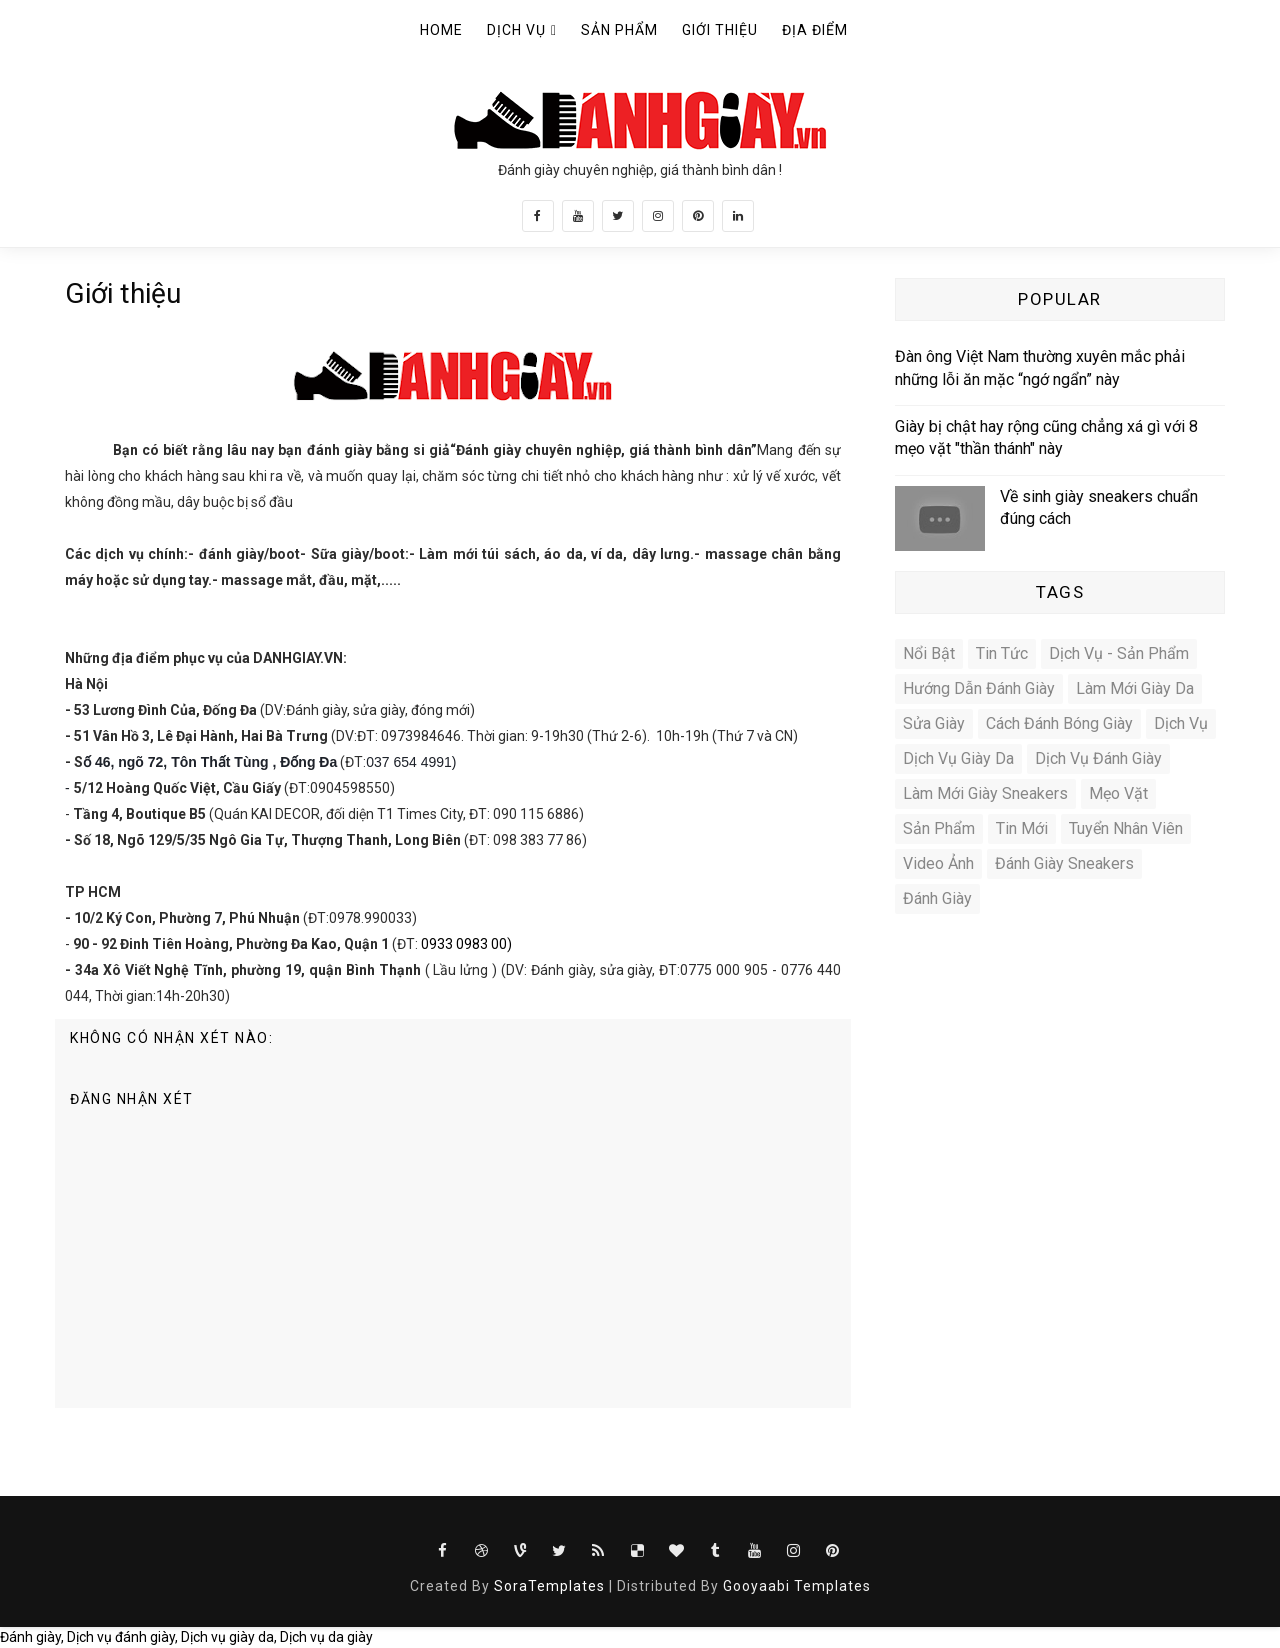 The height and width of the screenshot is (1648, 1280). Describe the element at coordinates (985, 793) in the screenshot. I see `Làm mới giày sneakers` at that location.